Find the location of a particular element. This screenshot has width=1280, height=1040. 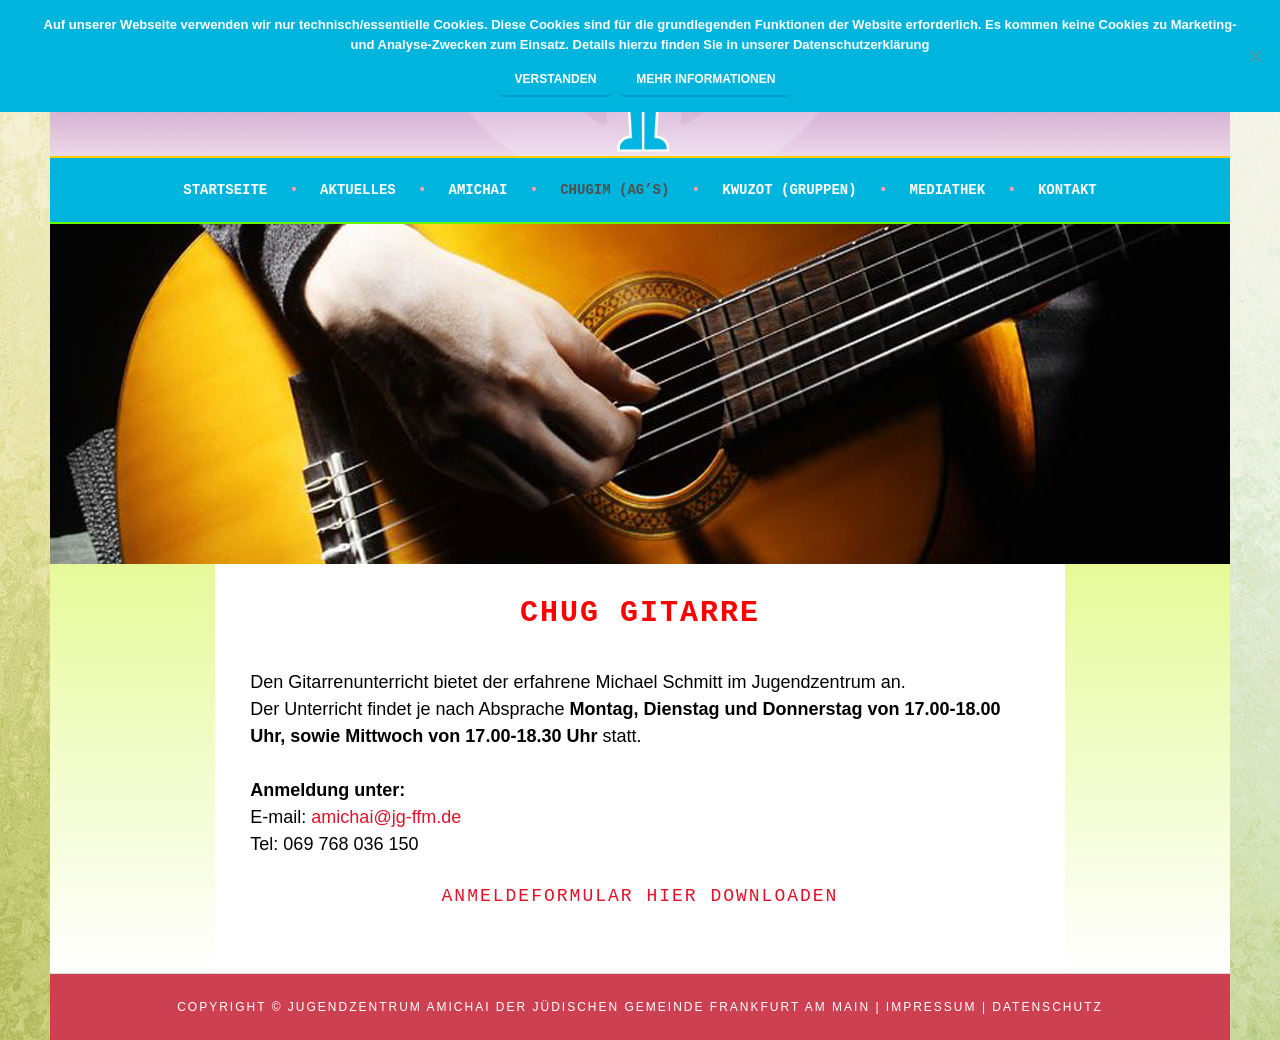

Impressum is located at coordinates (931, 1007).